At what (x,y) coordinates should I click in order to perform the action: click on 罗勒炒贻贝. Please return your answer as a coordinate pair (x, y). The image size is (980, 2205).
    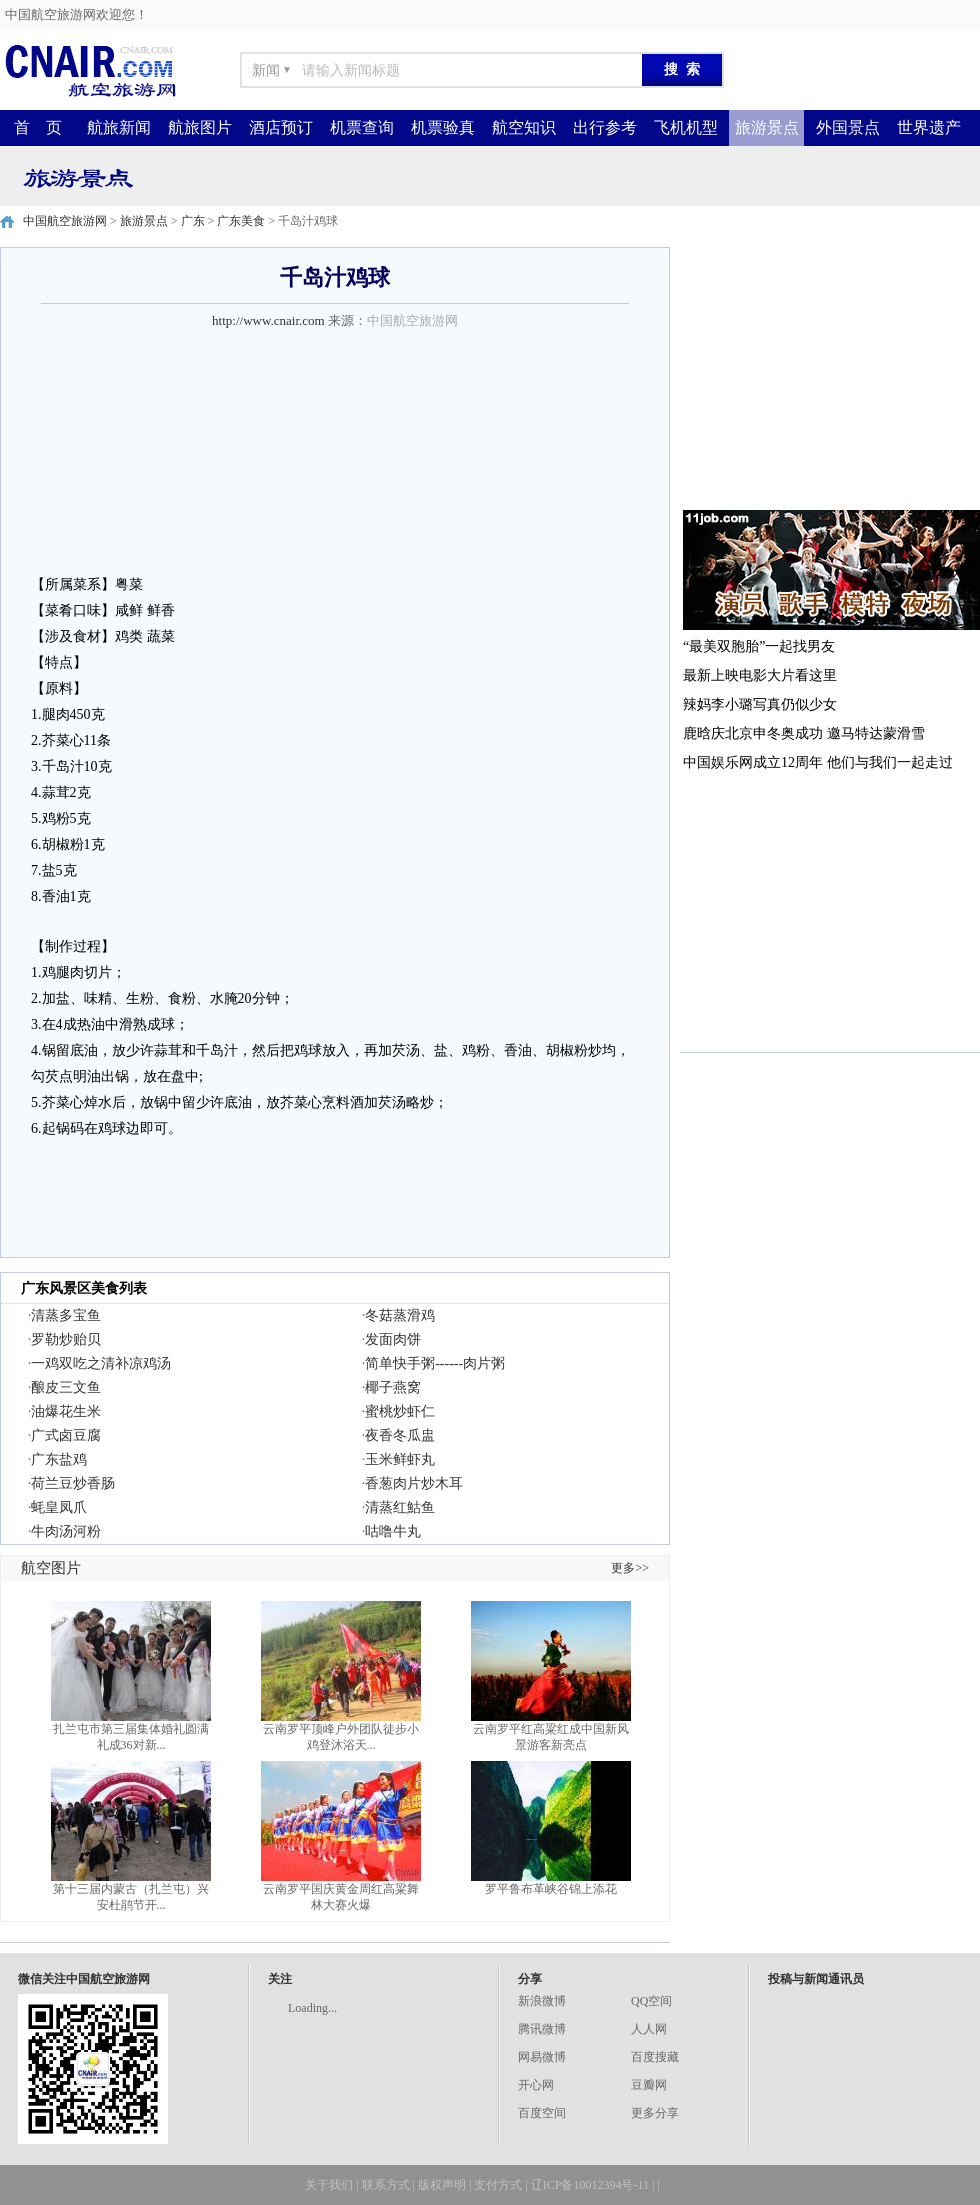
    Looking at the image, I should click on (66, 1339).